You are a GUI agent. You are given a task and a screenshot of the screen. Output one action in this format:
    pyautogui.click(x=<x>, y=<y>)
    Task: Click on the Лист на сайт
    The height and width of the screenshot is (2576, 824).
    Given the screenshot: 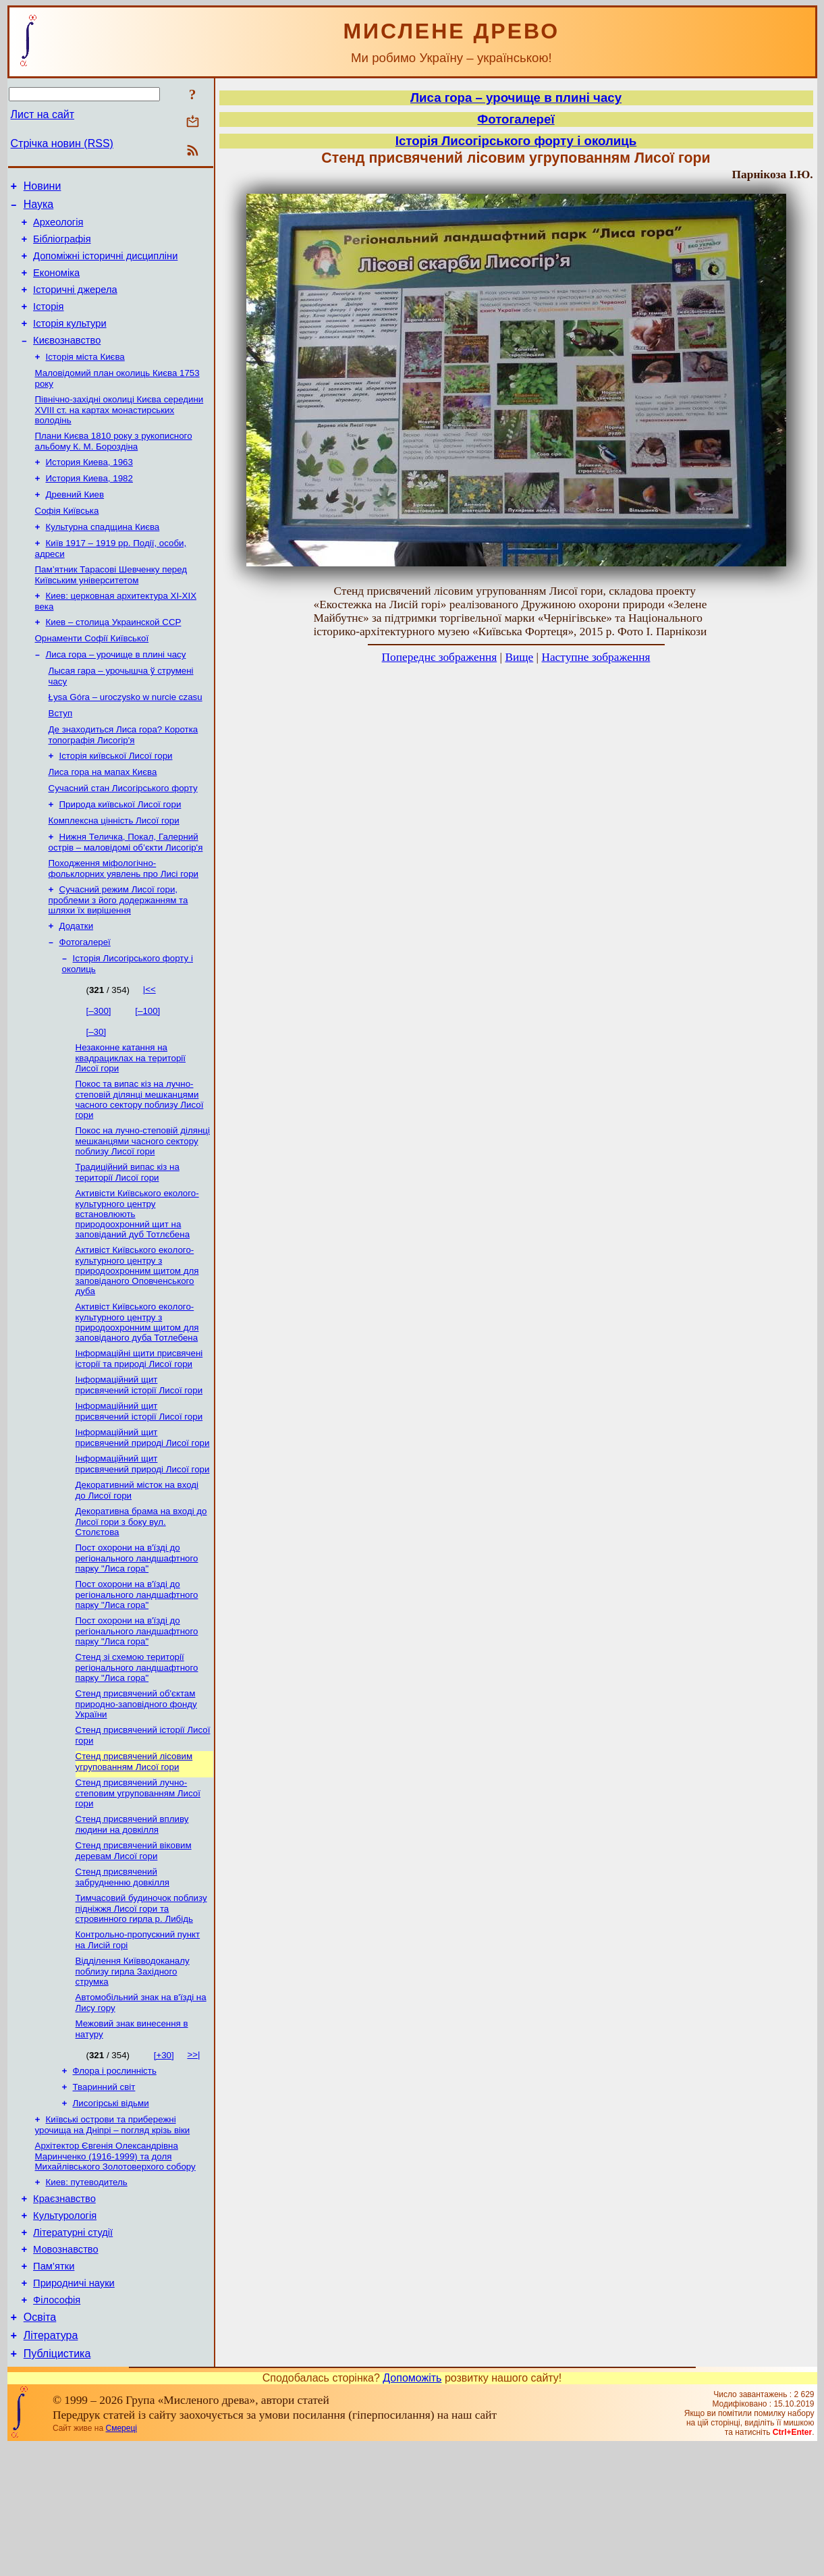 What is the action you would take?
    pyautogui.click(x=43, y=114)
    